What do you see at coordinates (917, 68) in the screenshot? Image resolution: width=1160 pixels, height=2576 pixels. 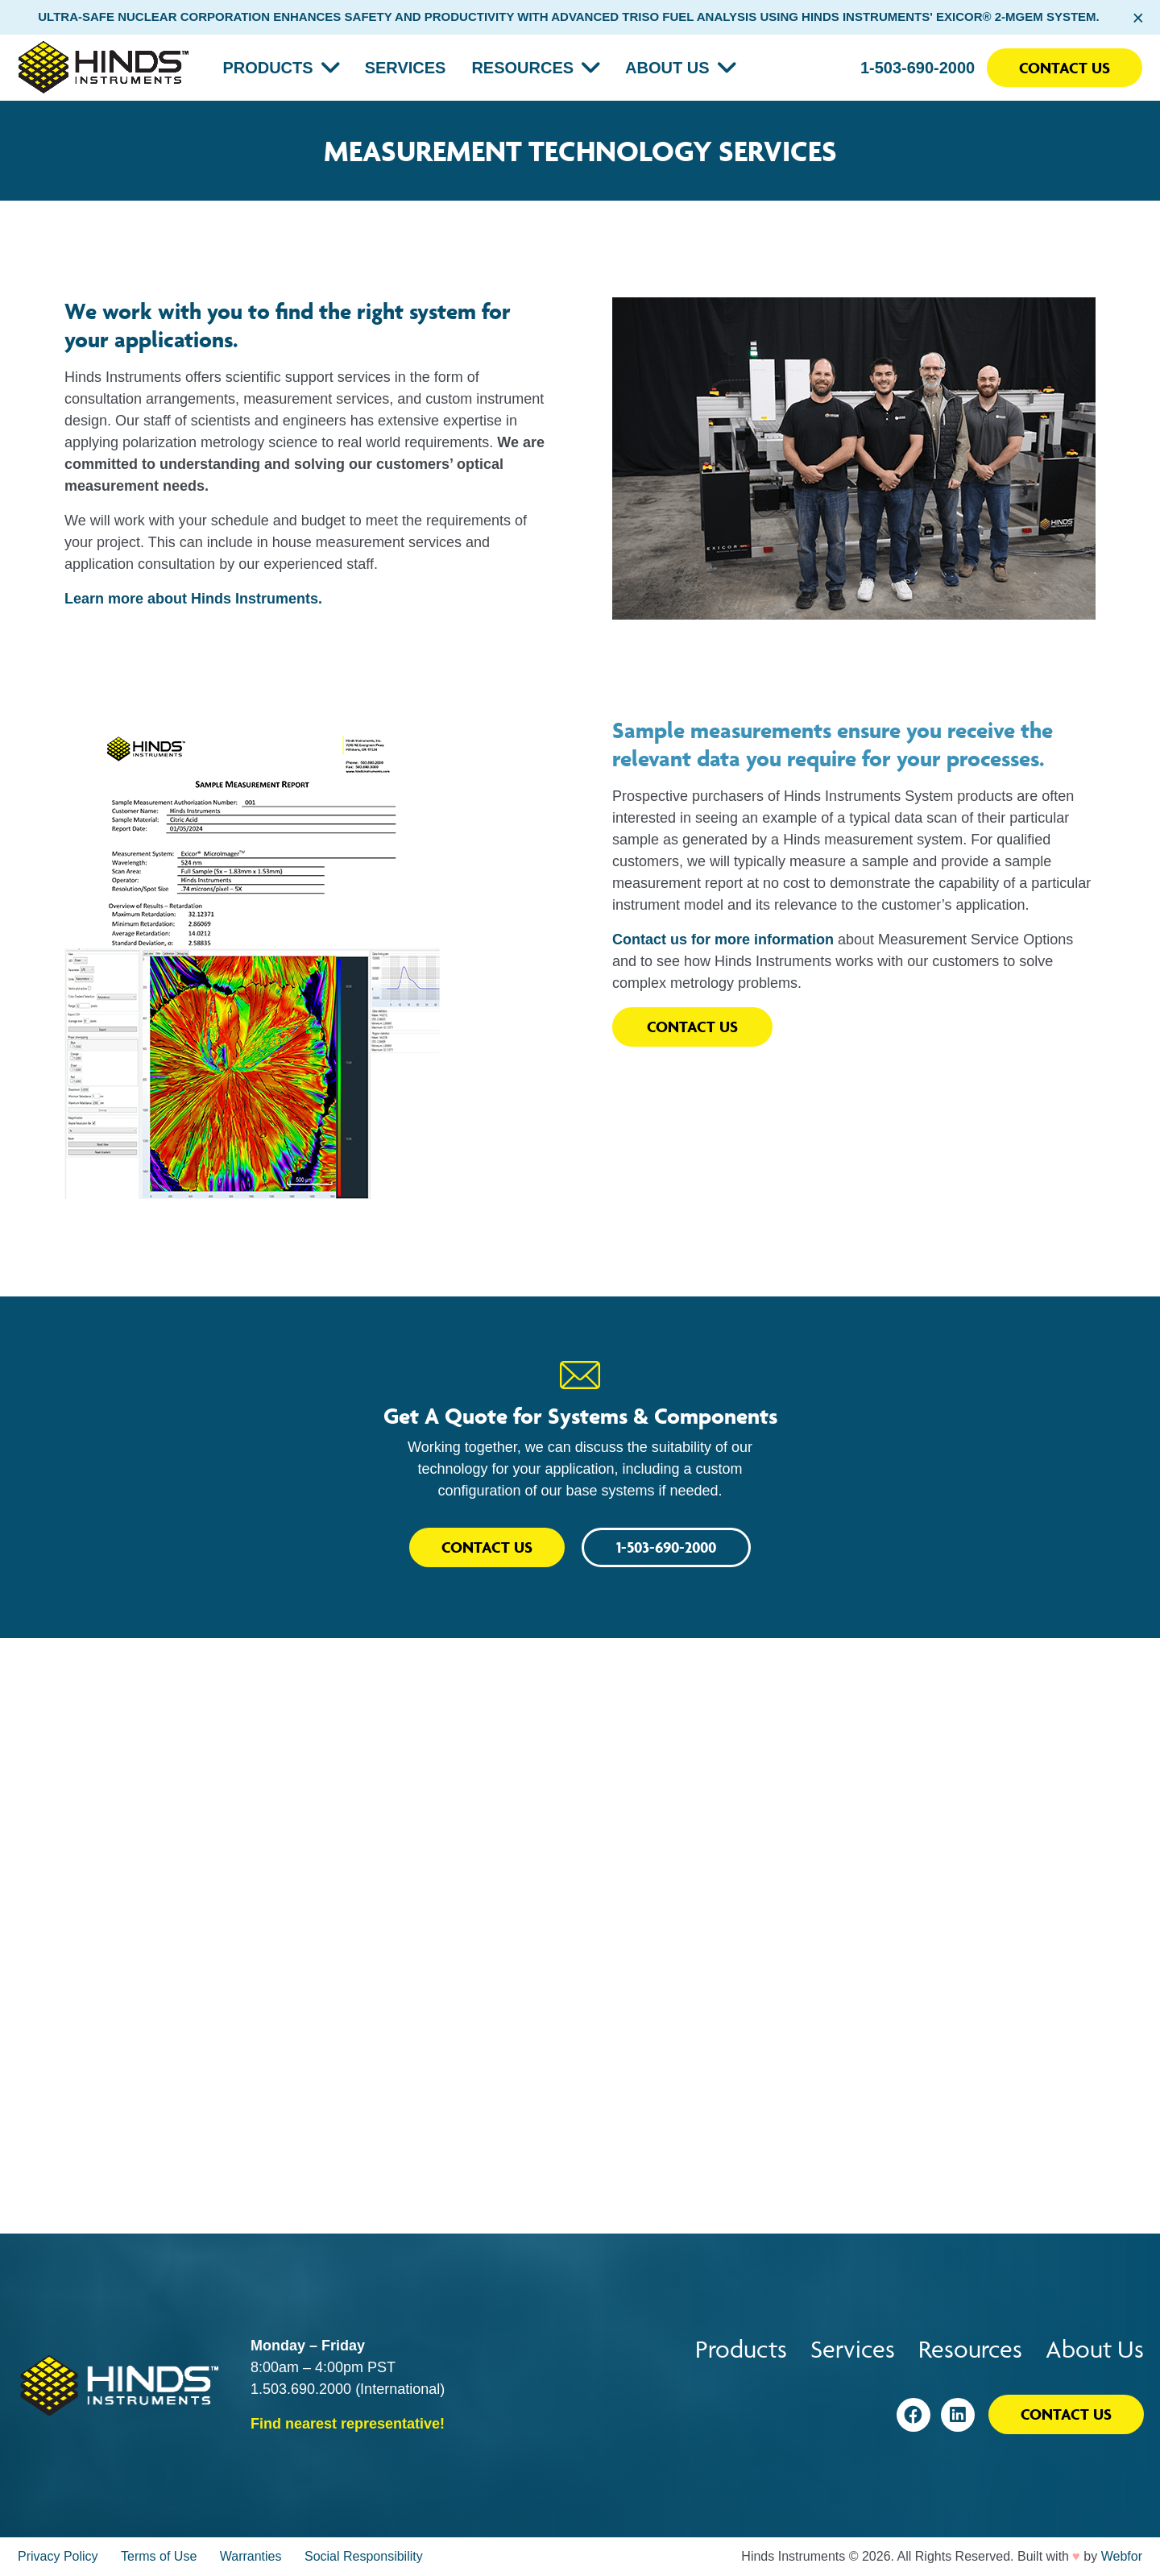 I see `1-503-690-2000` at bounding box center [917, 68].